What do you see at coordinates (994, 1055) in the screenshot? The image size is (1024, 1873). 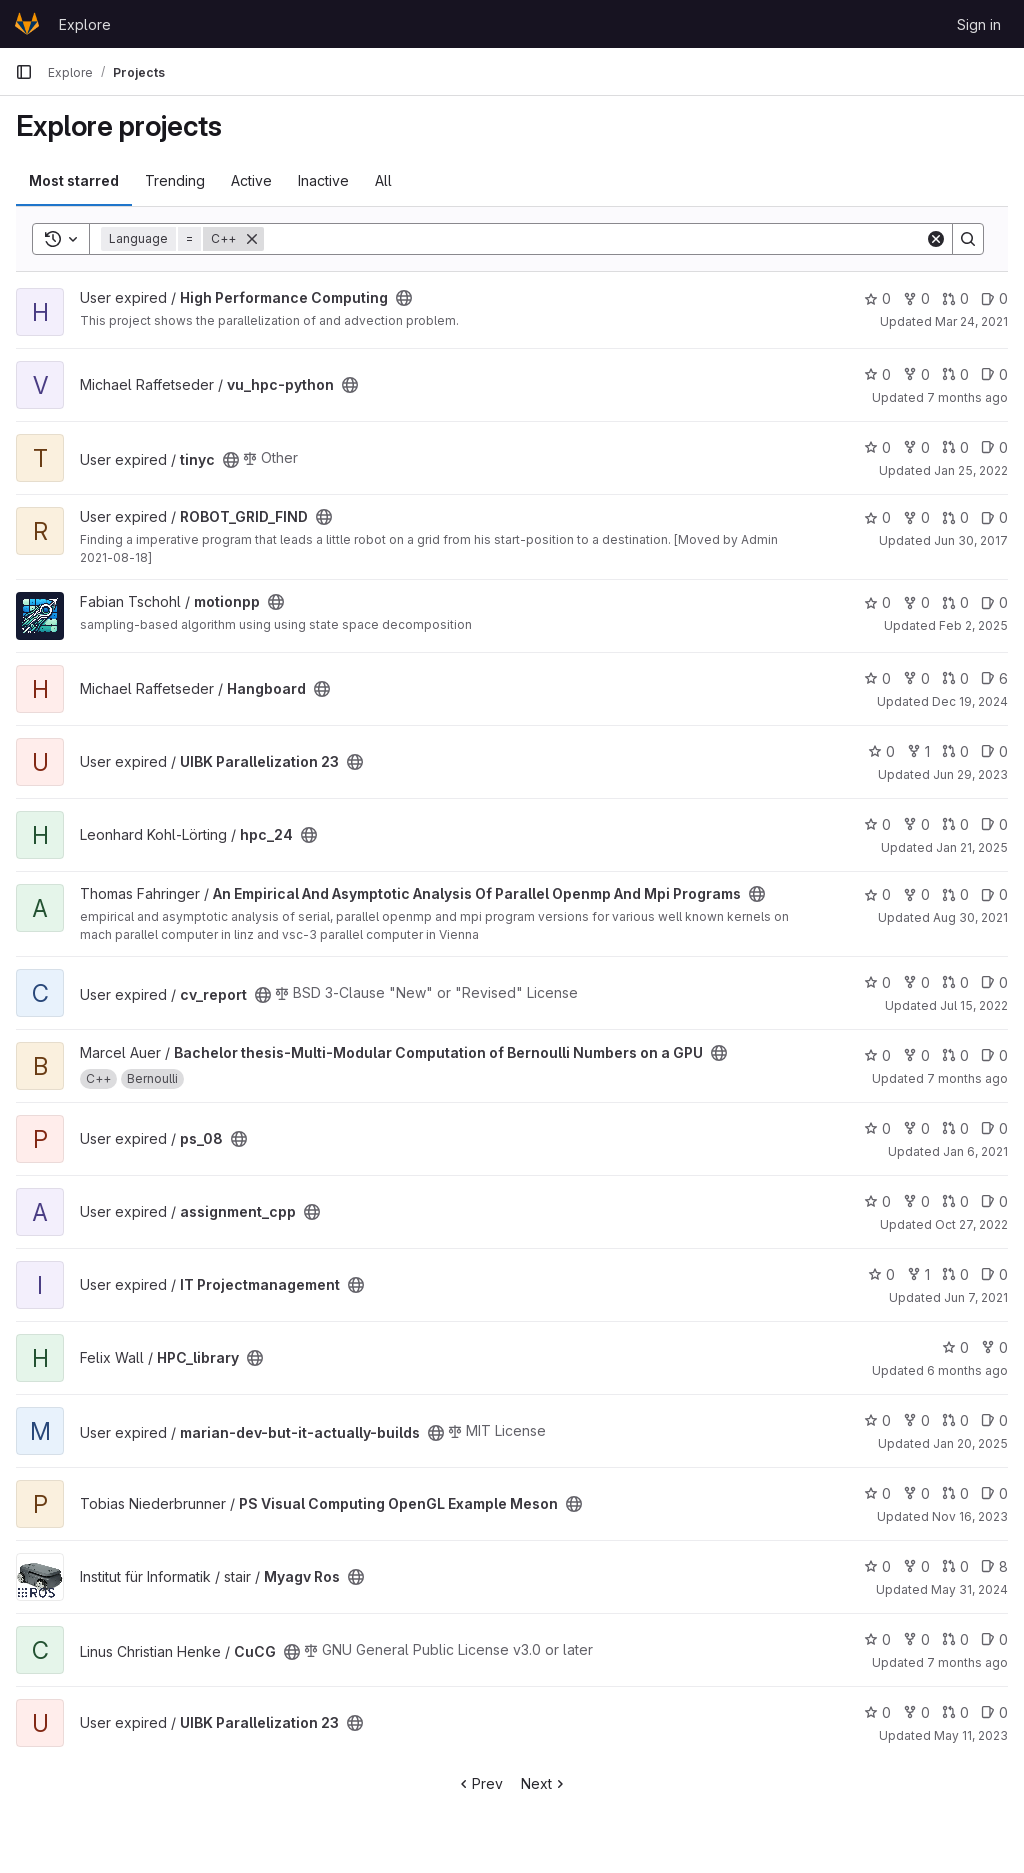 I see `0 [Bachelor thesis-Multi-Modular Computation of Bernoulli Numbers on a GPU has 0 open issues]` at bounding box center [994, 1055].